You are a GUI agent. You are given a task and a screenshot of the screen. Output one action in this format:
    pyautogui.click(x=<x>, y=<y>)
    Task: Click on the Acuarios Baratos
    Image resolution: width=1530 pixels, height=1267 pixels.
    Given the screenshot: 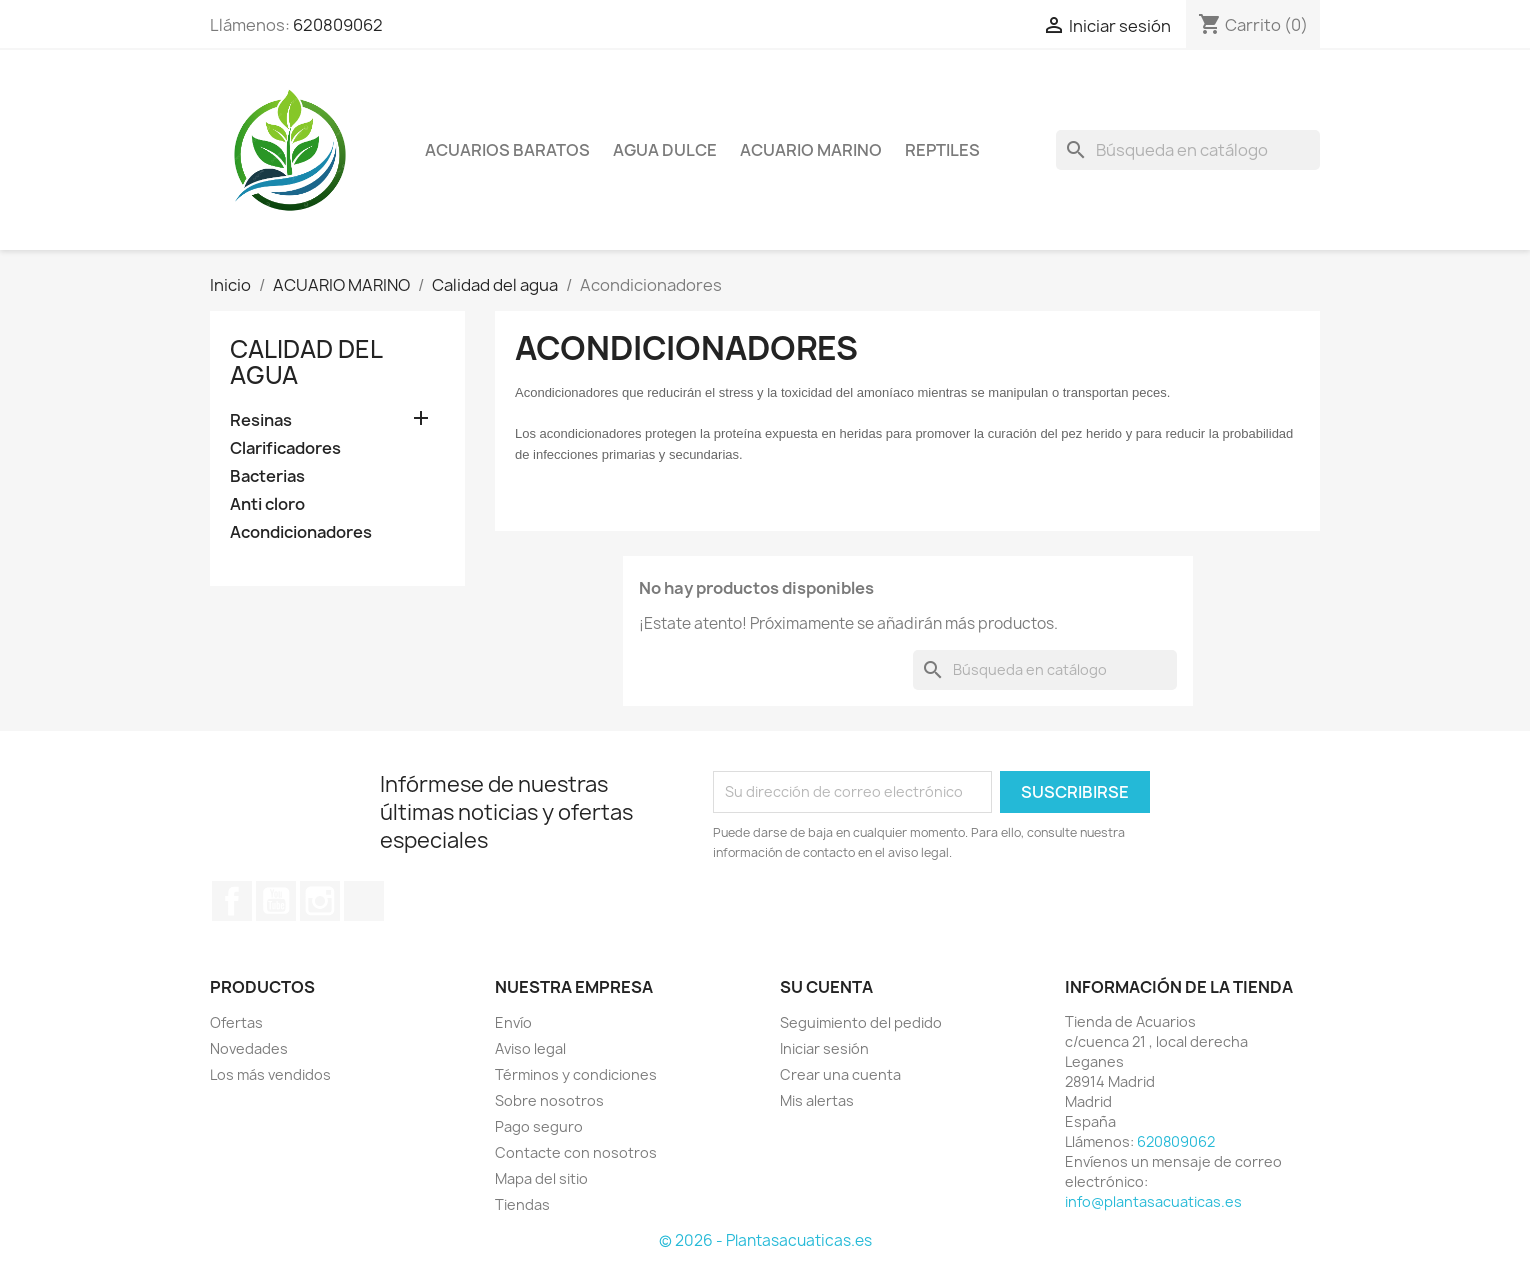 What is the action you would take?
    pyautogui.click(x=507, y=150)
    